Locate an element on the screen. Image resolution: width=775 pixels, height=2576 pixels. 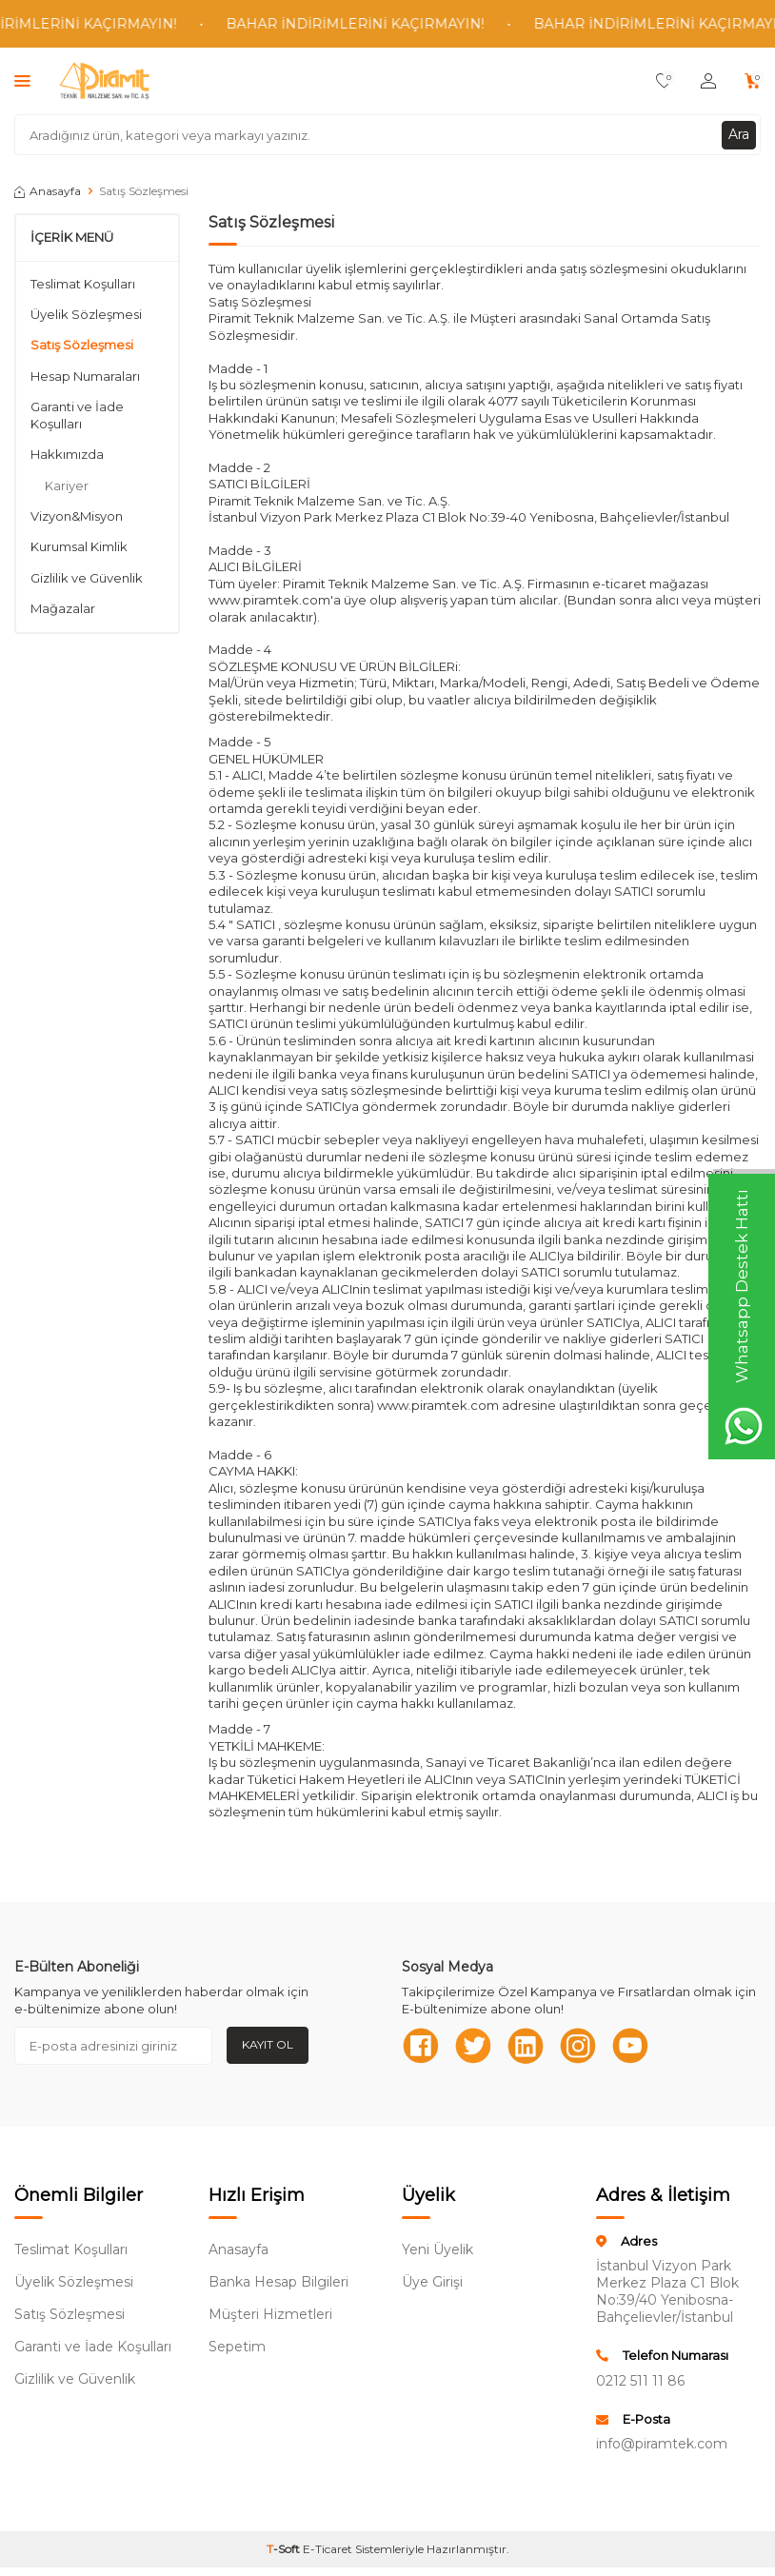
Üyelik Sözleşmesi is located at coordinates (86, 314).